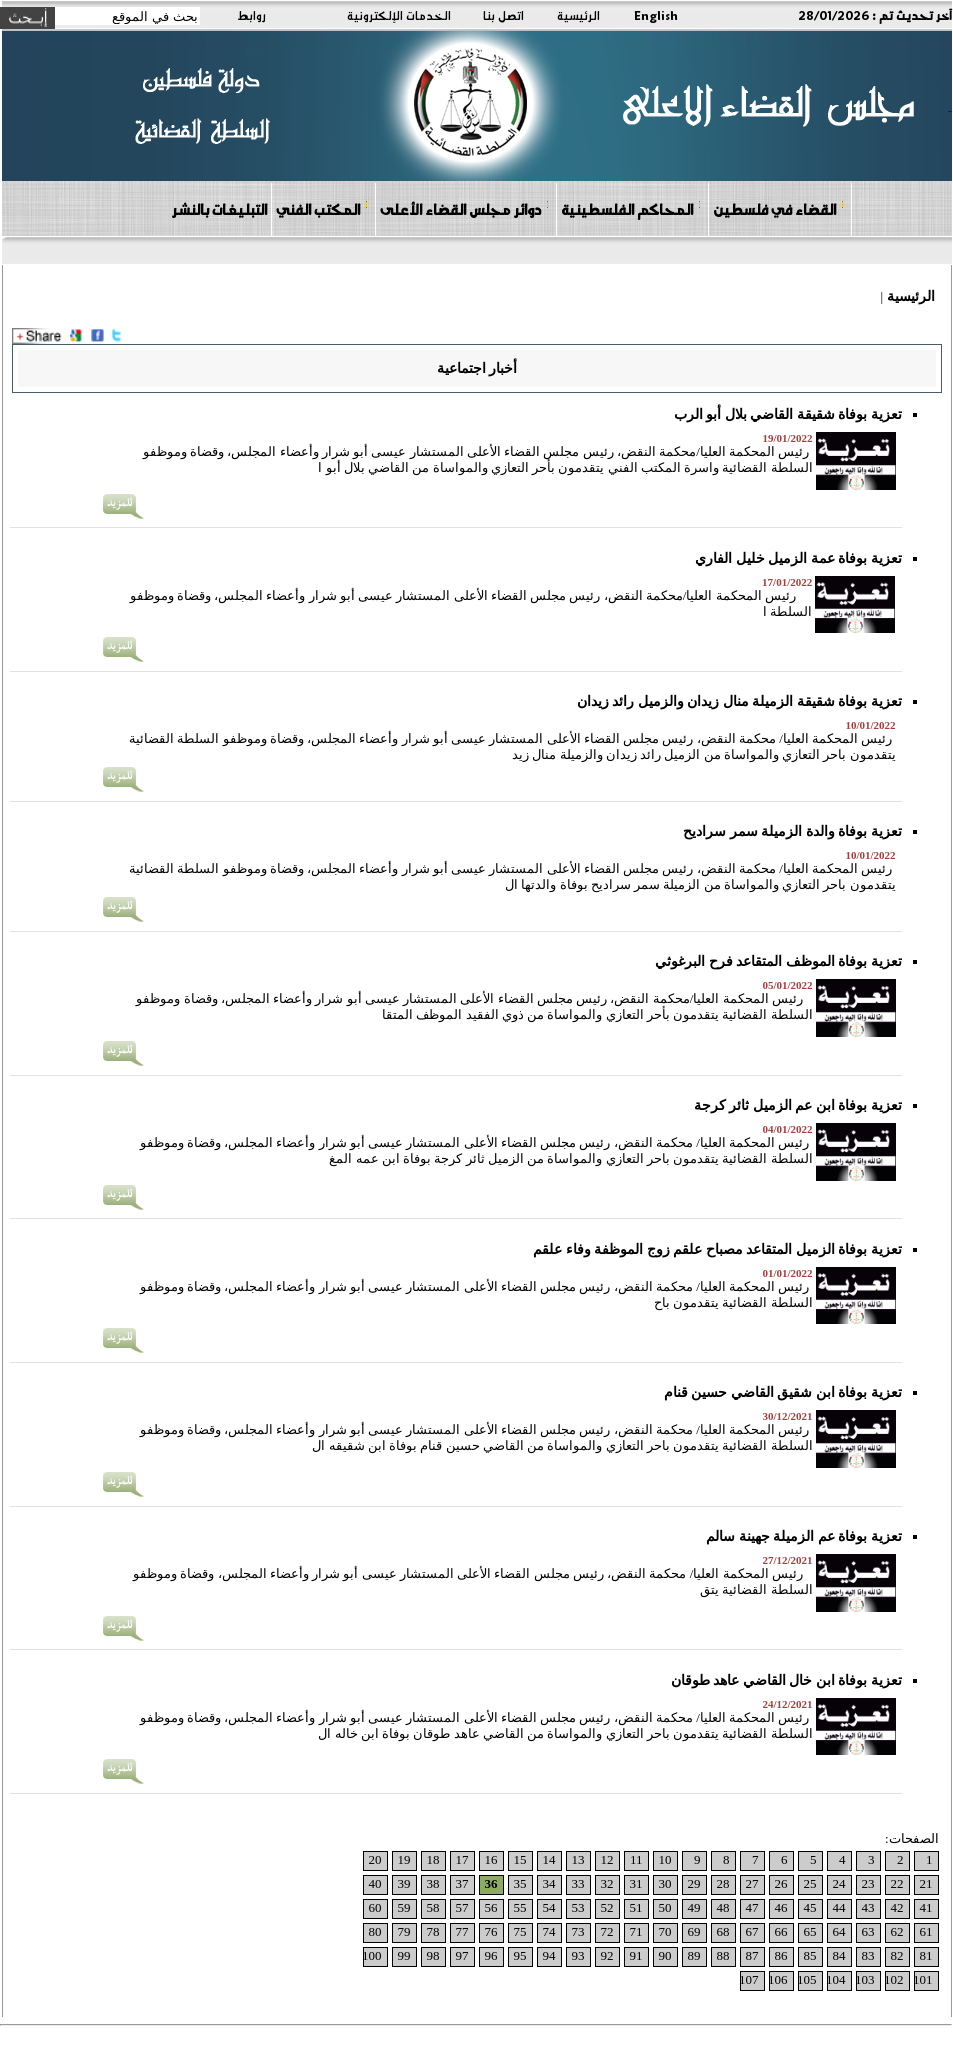 The width and height of the screenshot is (953, 2048). I want to click on 93, so click(578, 1955).